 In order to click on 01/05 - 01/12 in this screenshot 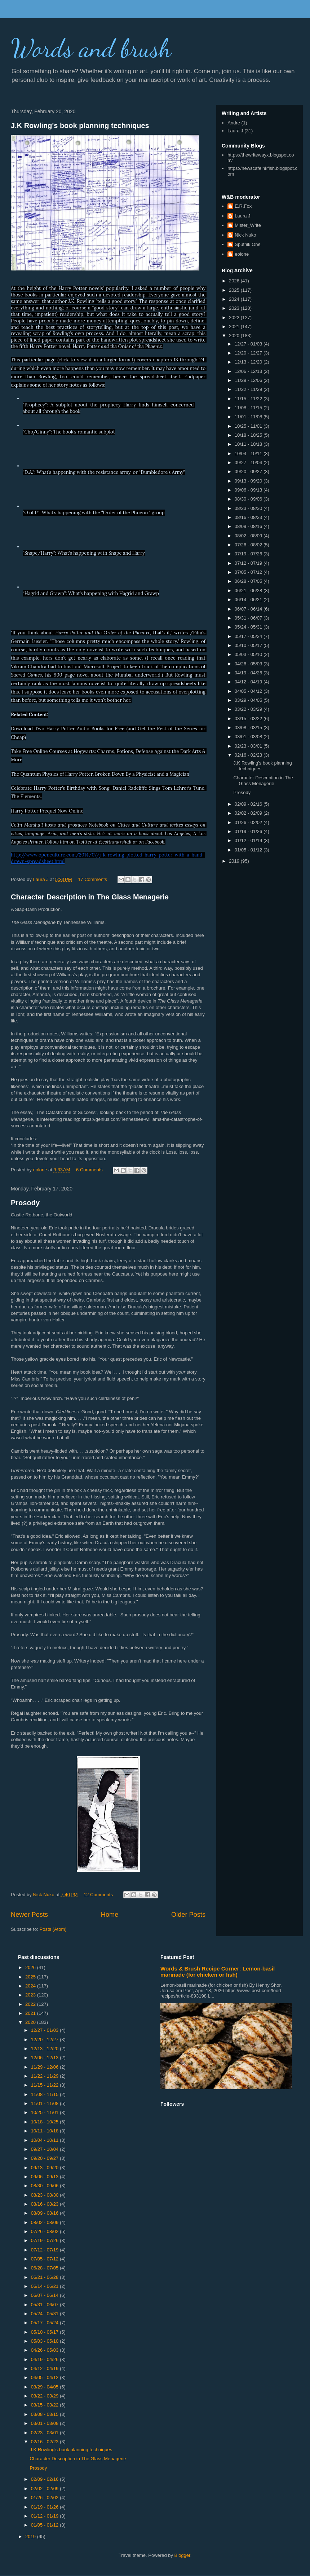, I will do `click(249, 850)`.